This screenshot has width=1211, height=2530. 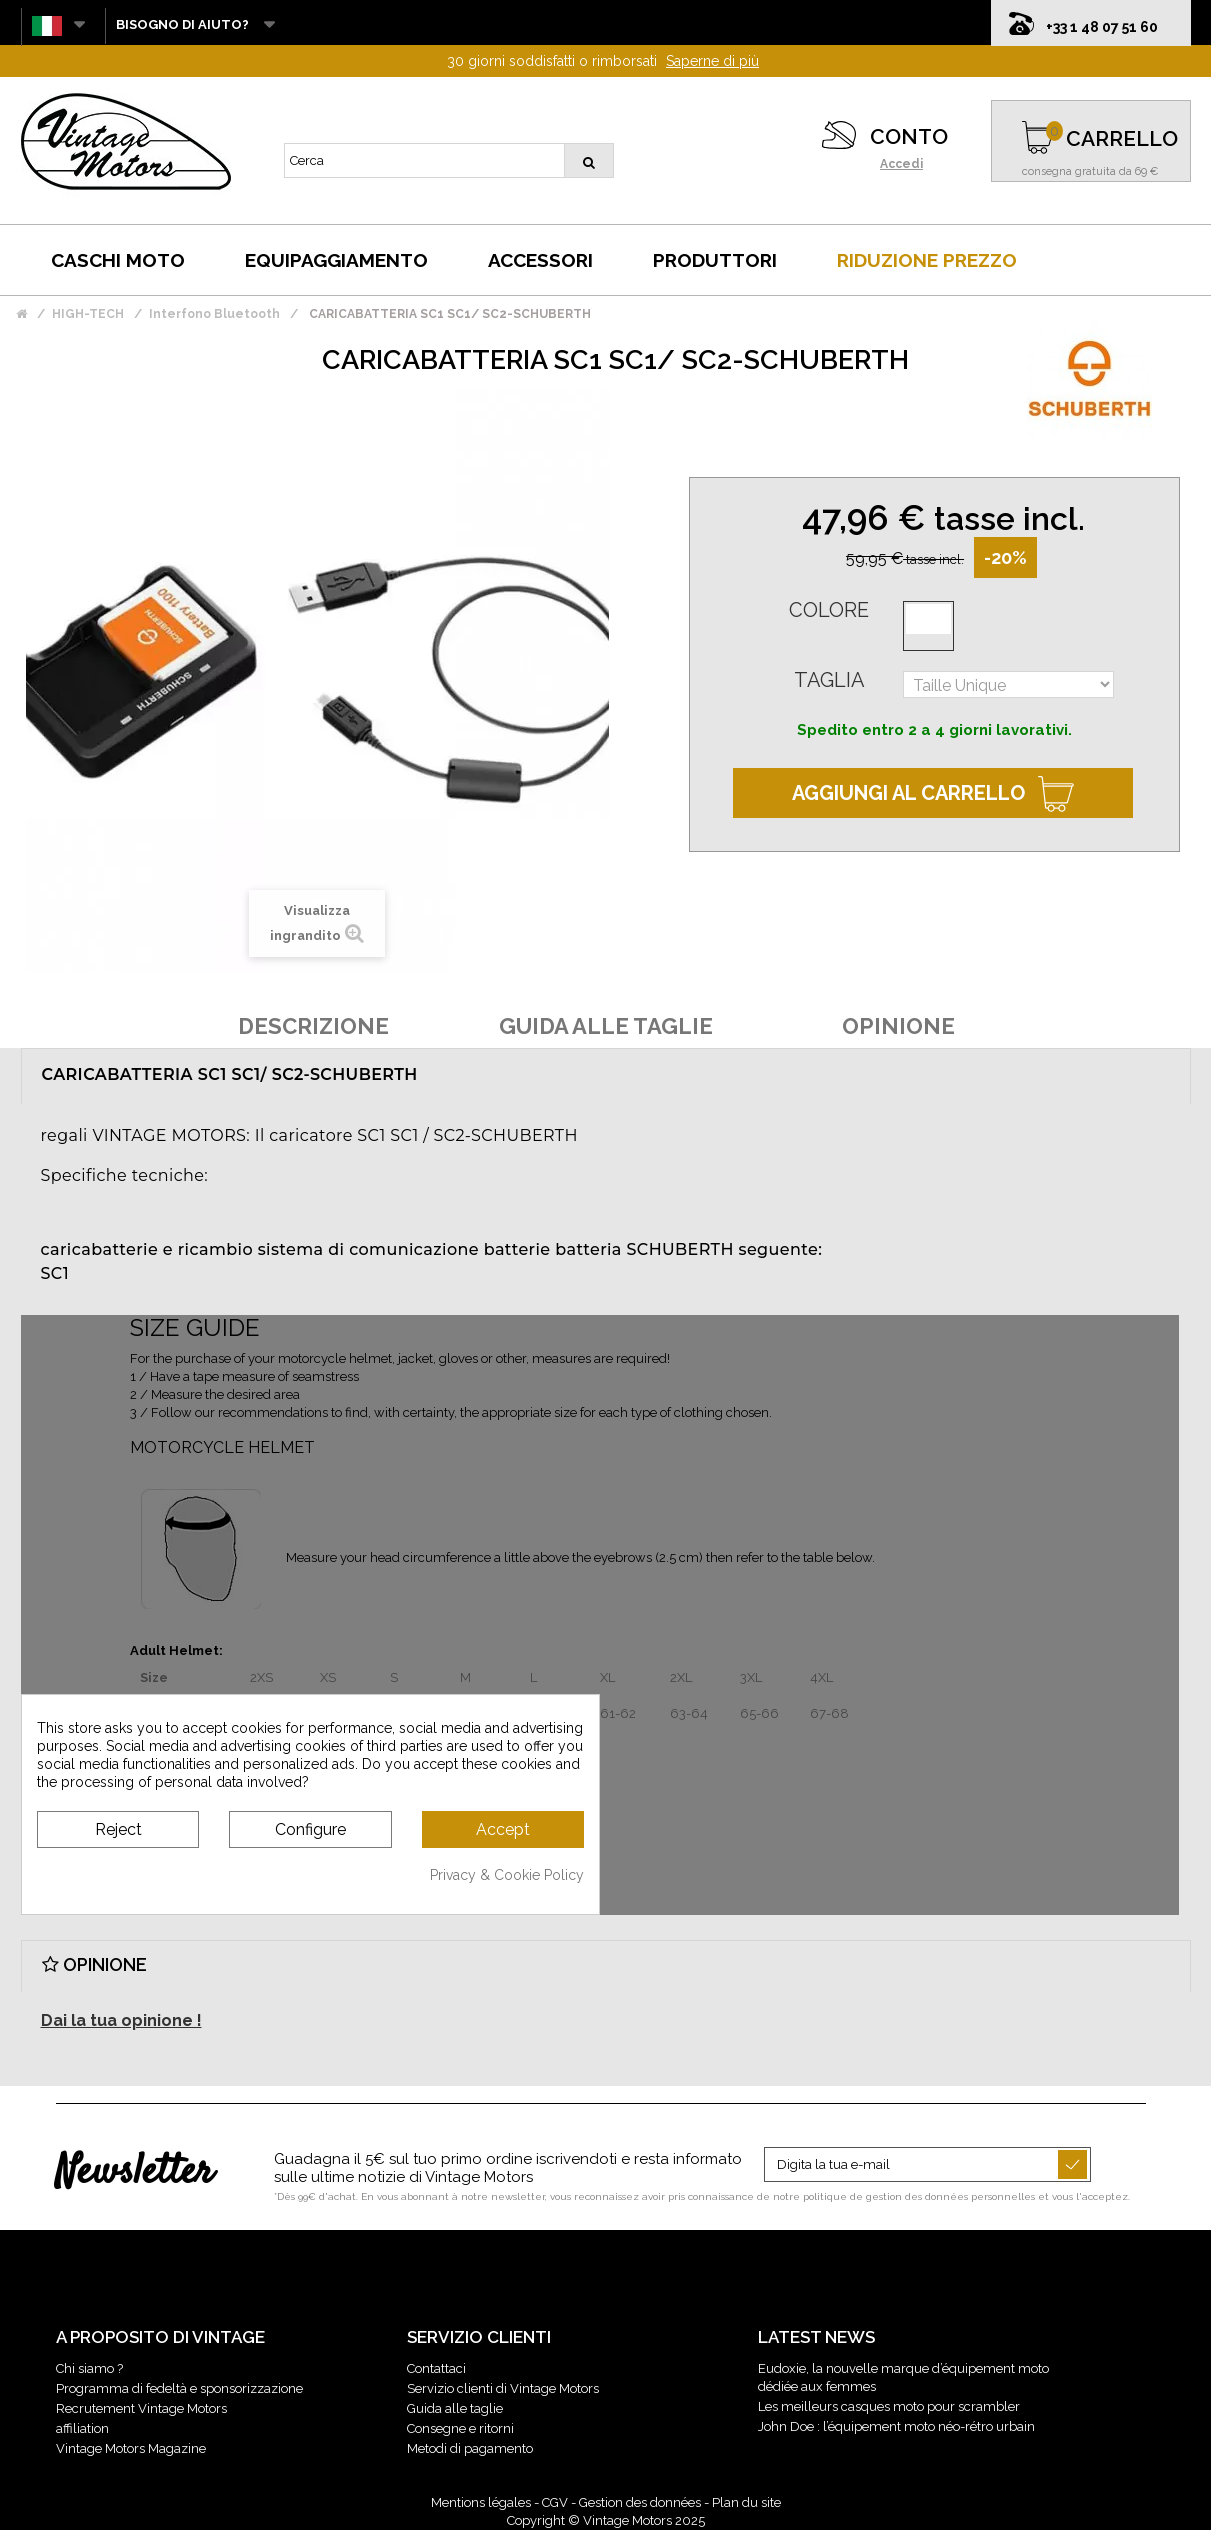 What do you see at coordinates (901, 164) in the screenshot?
I see `Accedi` at bounding box center [901, 164].